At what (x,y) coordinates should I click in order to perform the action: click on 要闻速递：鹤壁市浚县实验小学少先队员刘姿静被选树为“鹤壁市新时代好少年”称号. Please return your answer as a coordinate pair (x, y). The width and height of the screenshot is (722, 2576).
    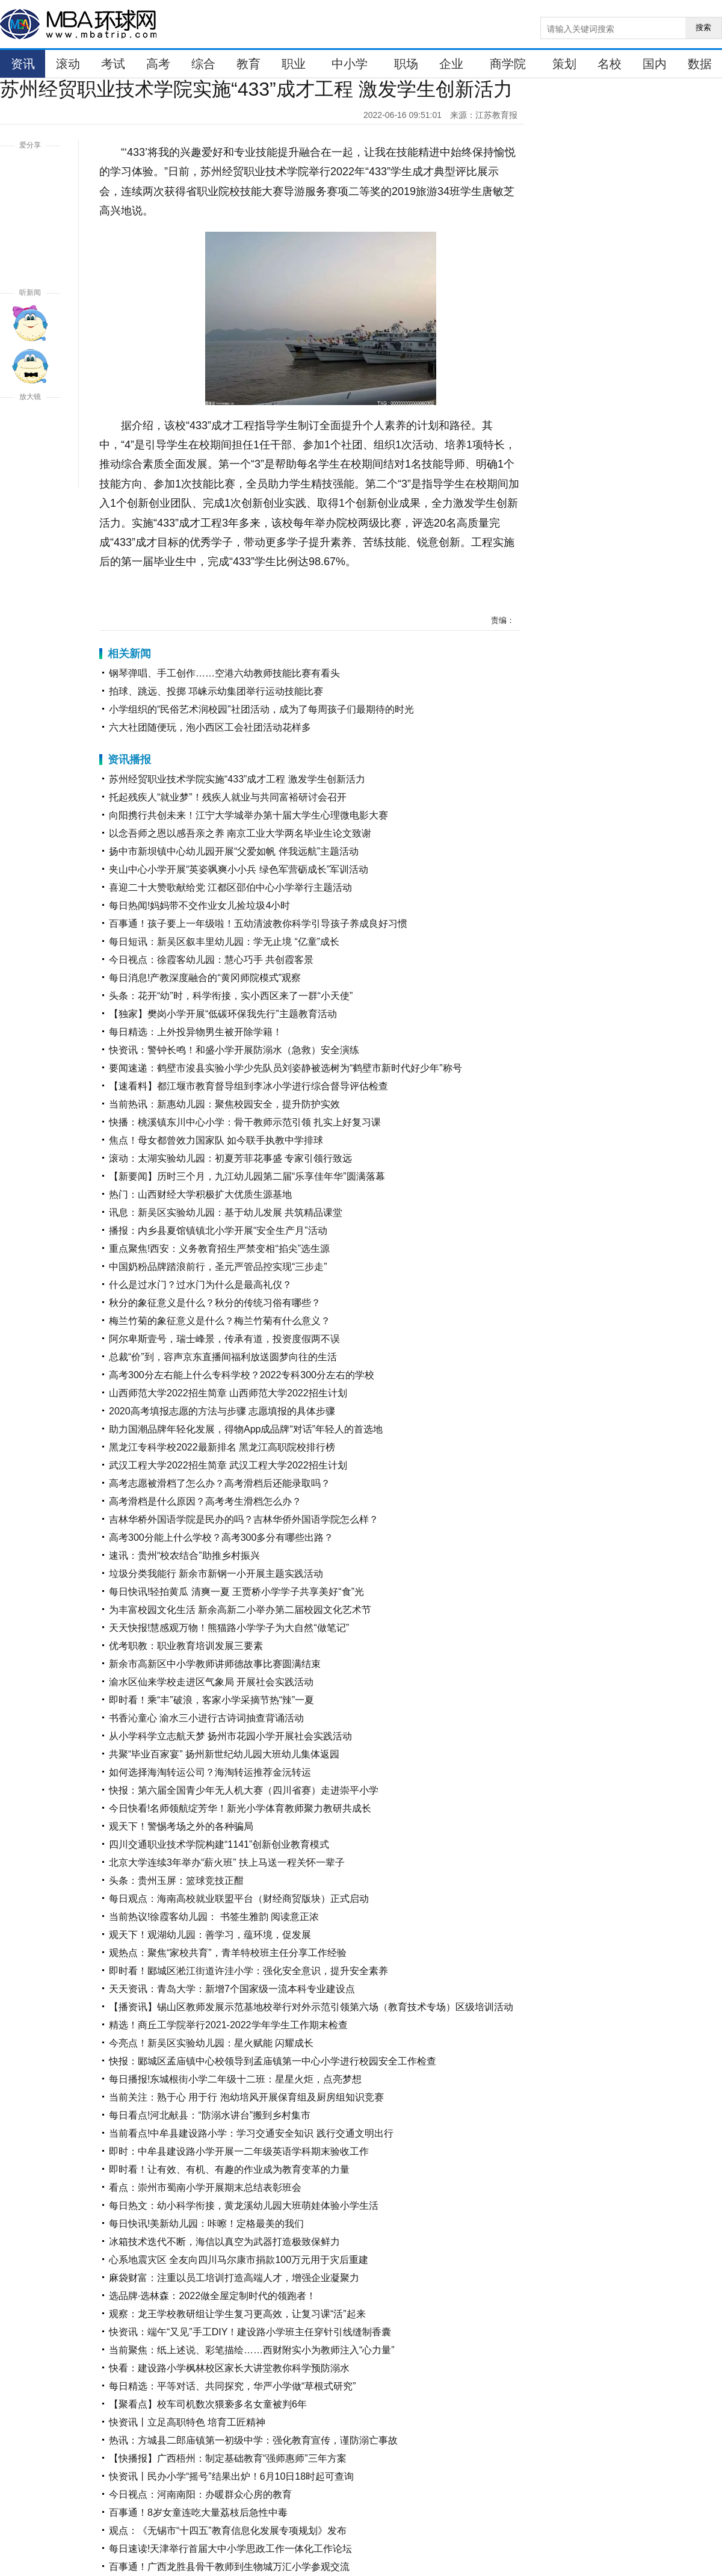
    Looking at the image, I should click on (285, 1068).